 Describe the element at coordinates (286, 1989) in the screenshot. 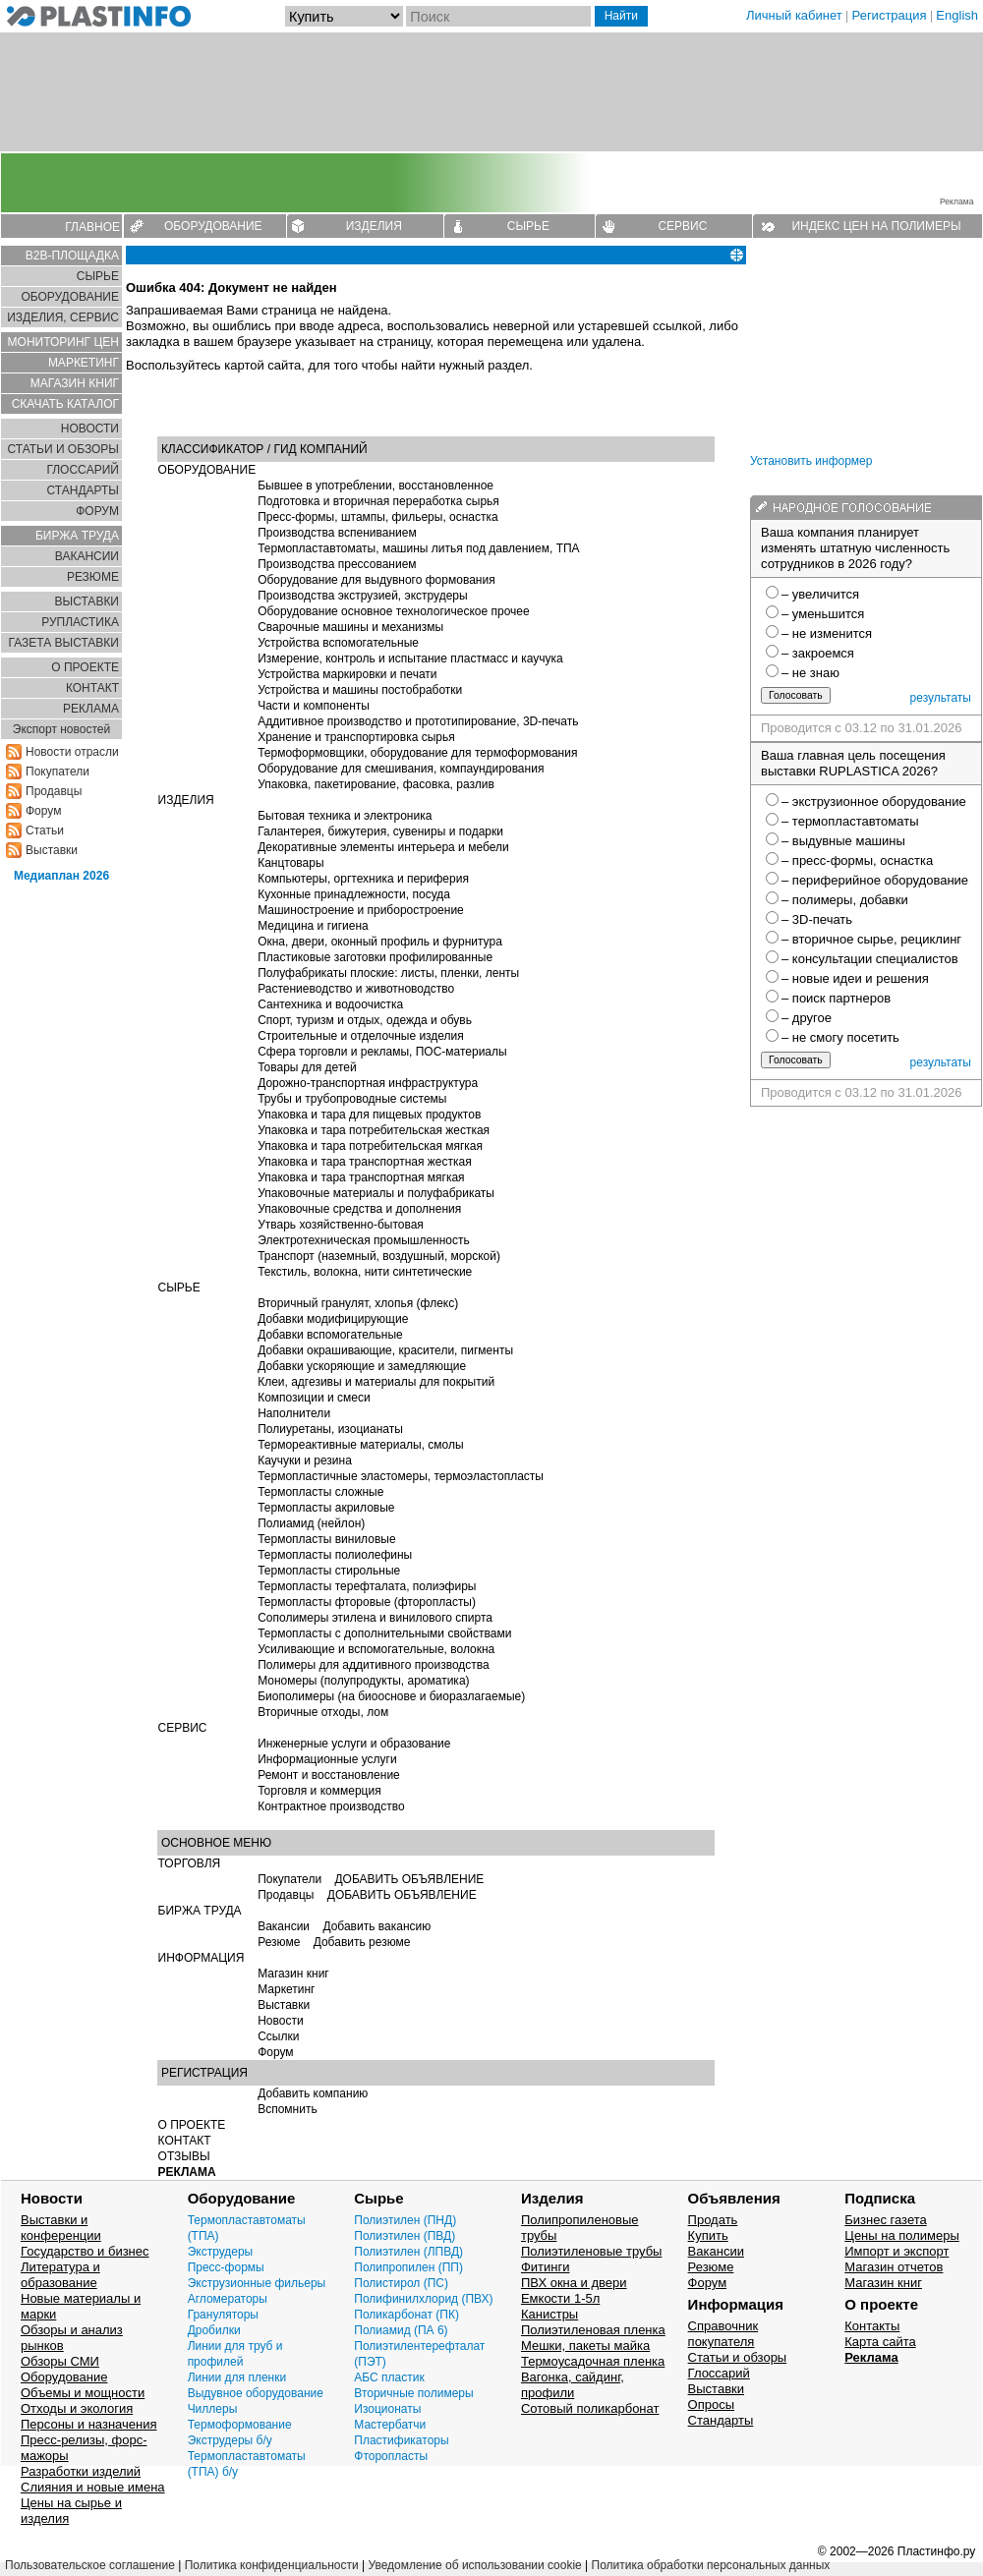

I see `Маркетинг` at that location.